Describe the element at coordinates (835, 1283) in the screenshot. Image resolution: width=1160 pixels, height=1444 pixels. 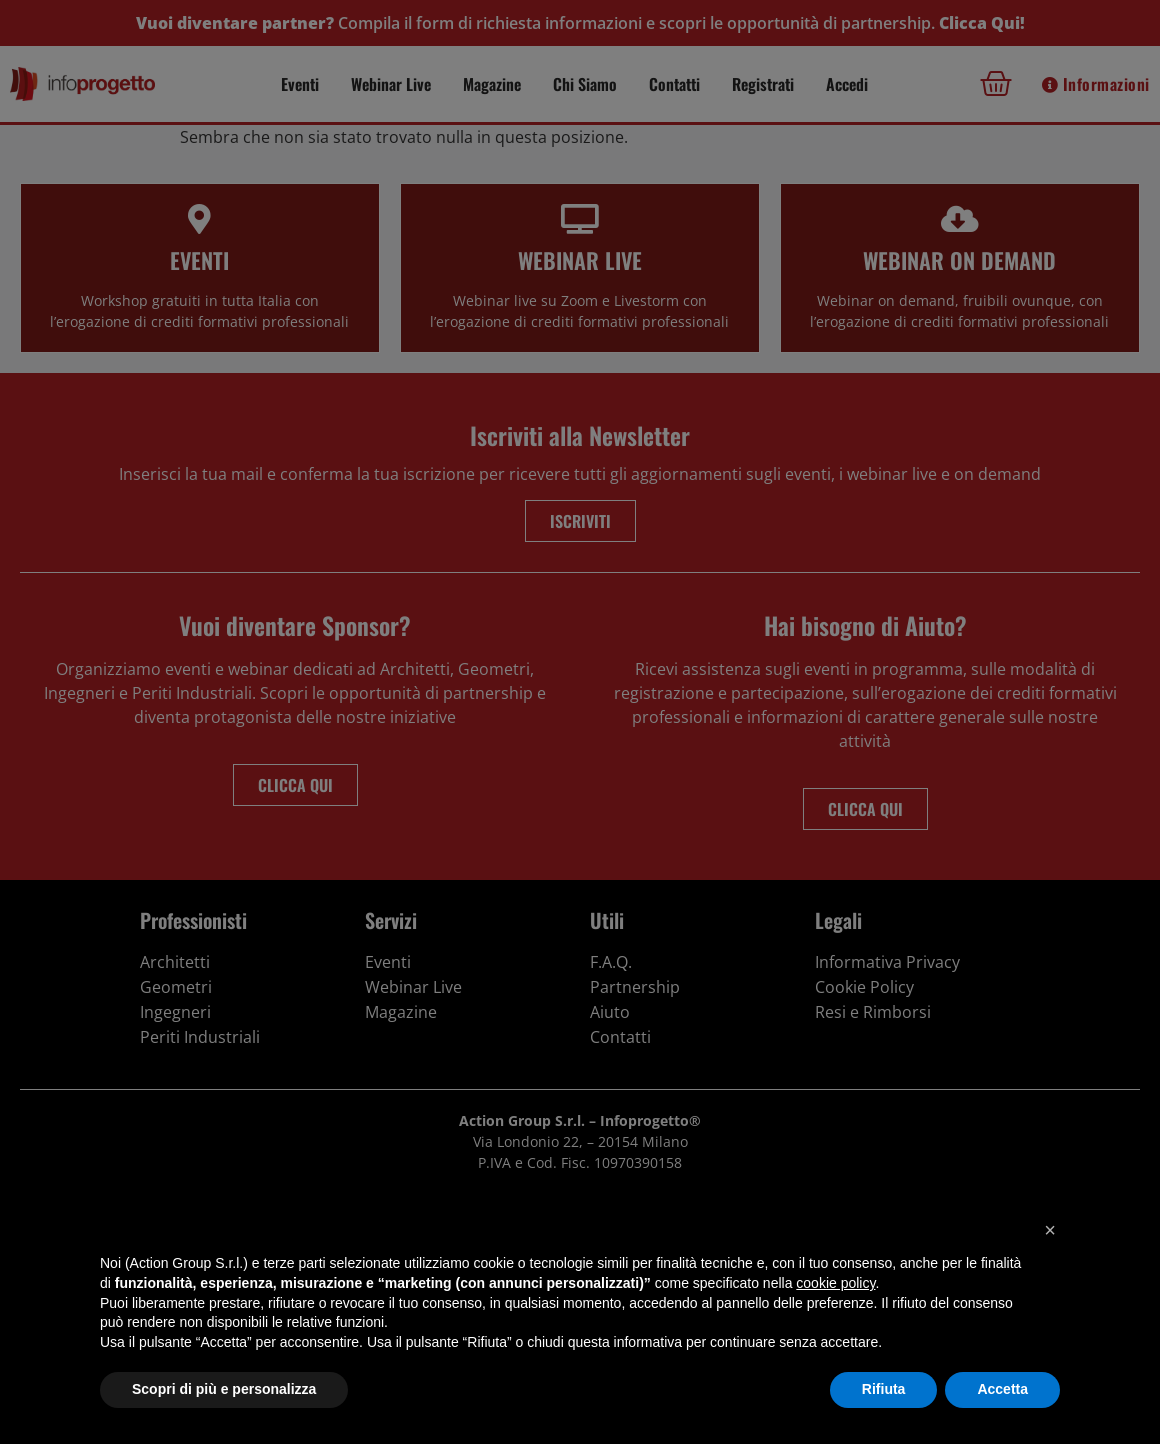
I see `cookie policy [button]` at that location.